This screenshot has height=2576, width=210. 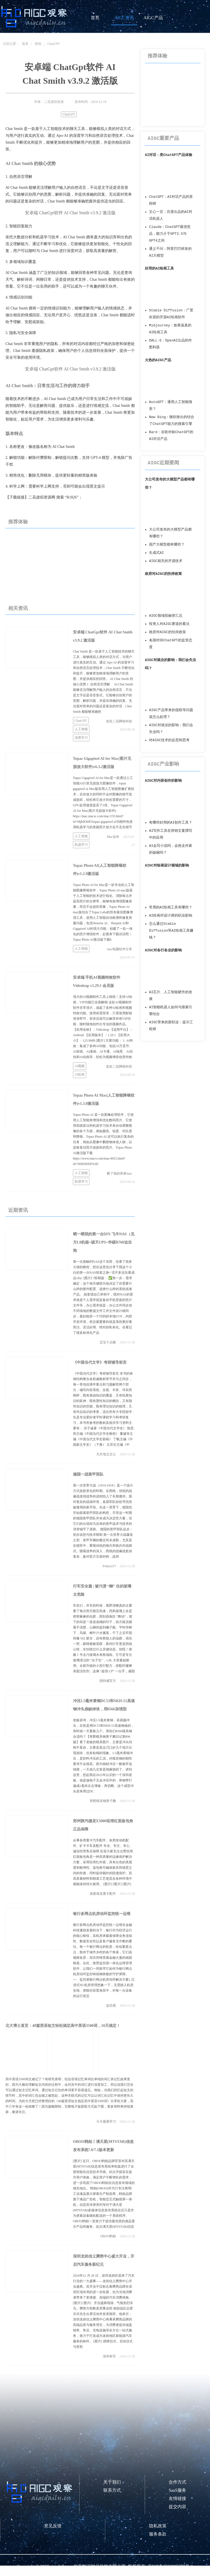 What do you see at coordinates (158, 360) in the screenshot?
I see `火热的AIGC产品` at bounding box center [158, 360].